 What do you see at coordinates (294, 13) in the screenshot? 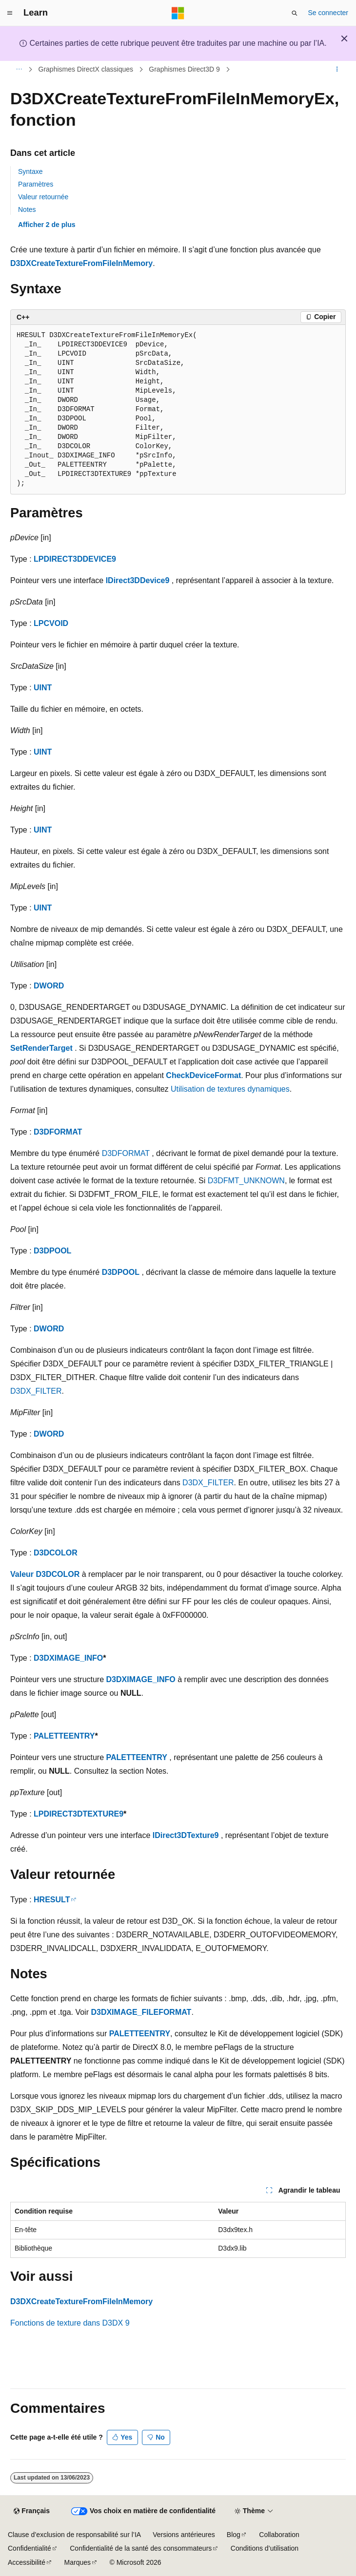
I see `[Ouvrir la recherche]` at bounding box center [294, 13].